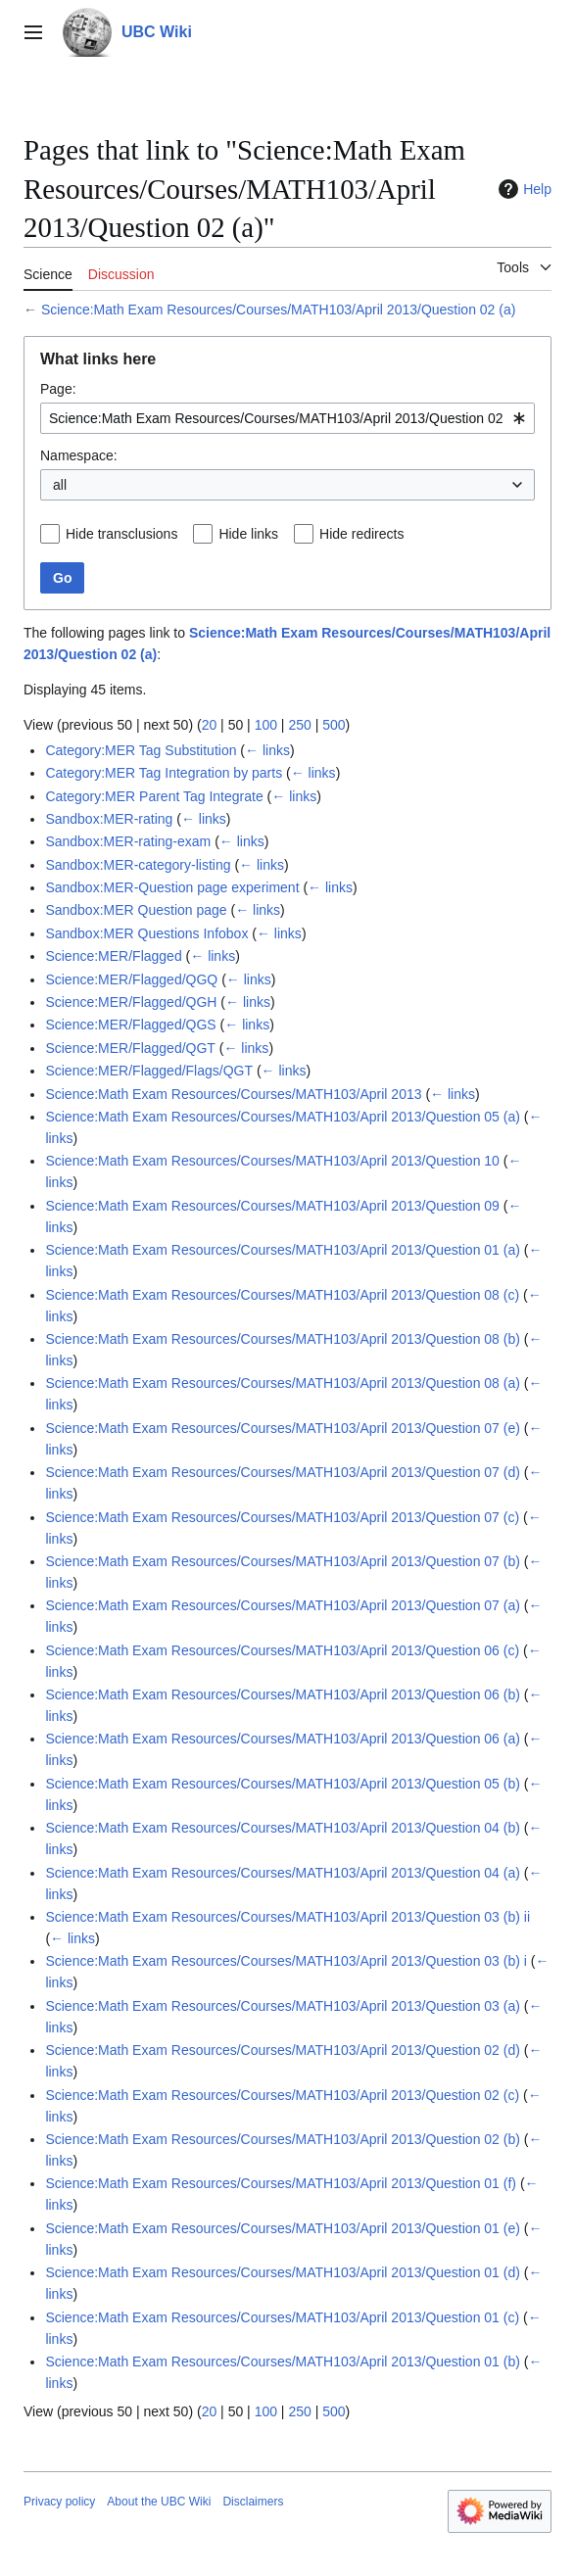 The image size is (575, 2576). What do you see at coordinates (282, 2361) in the screenshot?
I see `Science:Math Exam Resources/Courses/MATH103/April 2013/Question 01 (b)` at bounding box center [282, 2361].